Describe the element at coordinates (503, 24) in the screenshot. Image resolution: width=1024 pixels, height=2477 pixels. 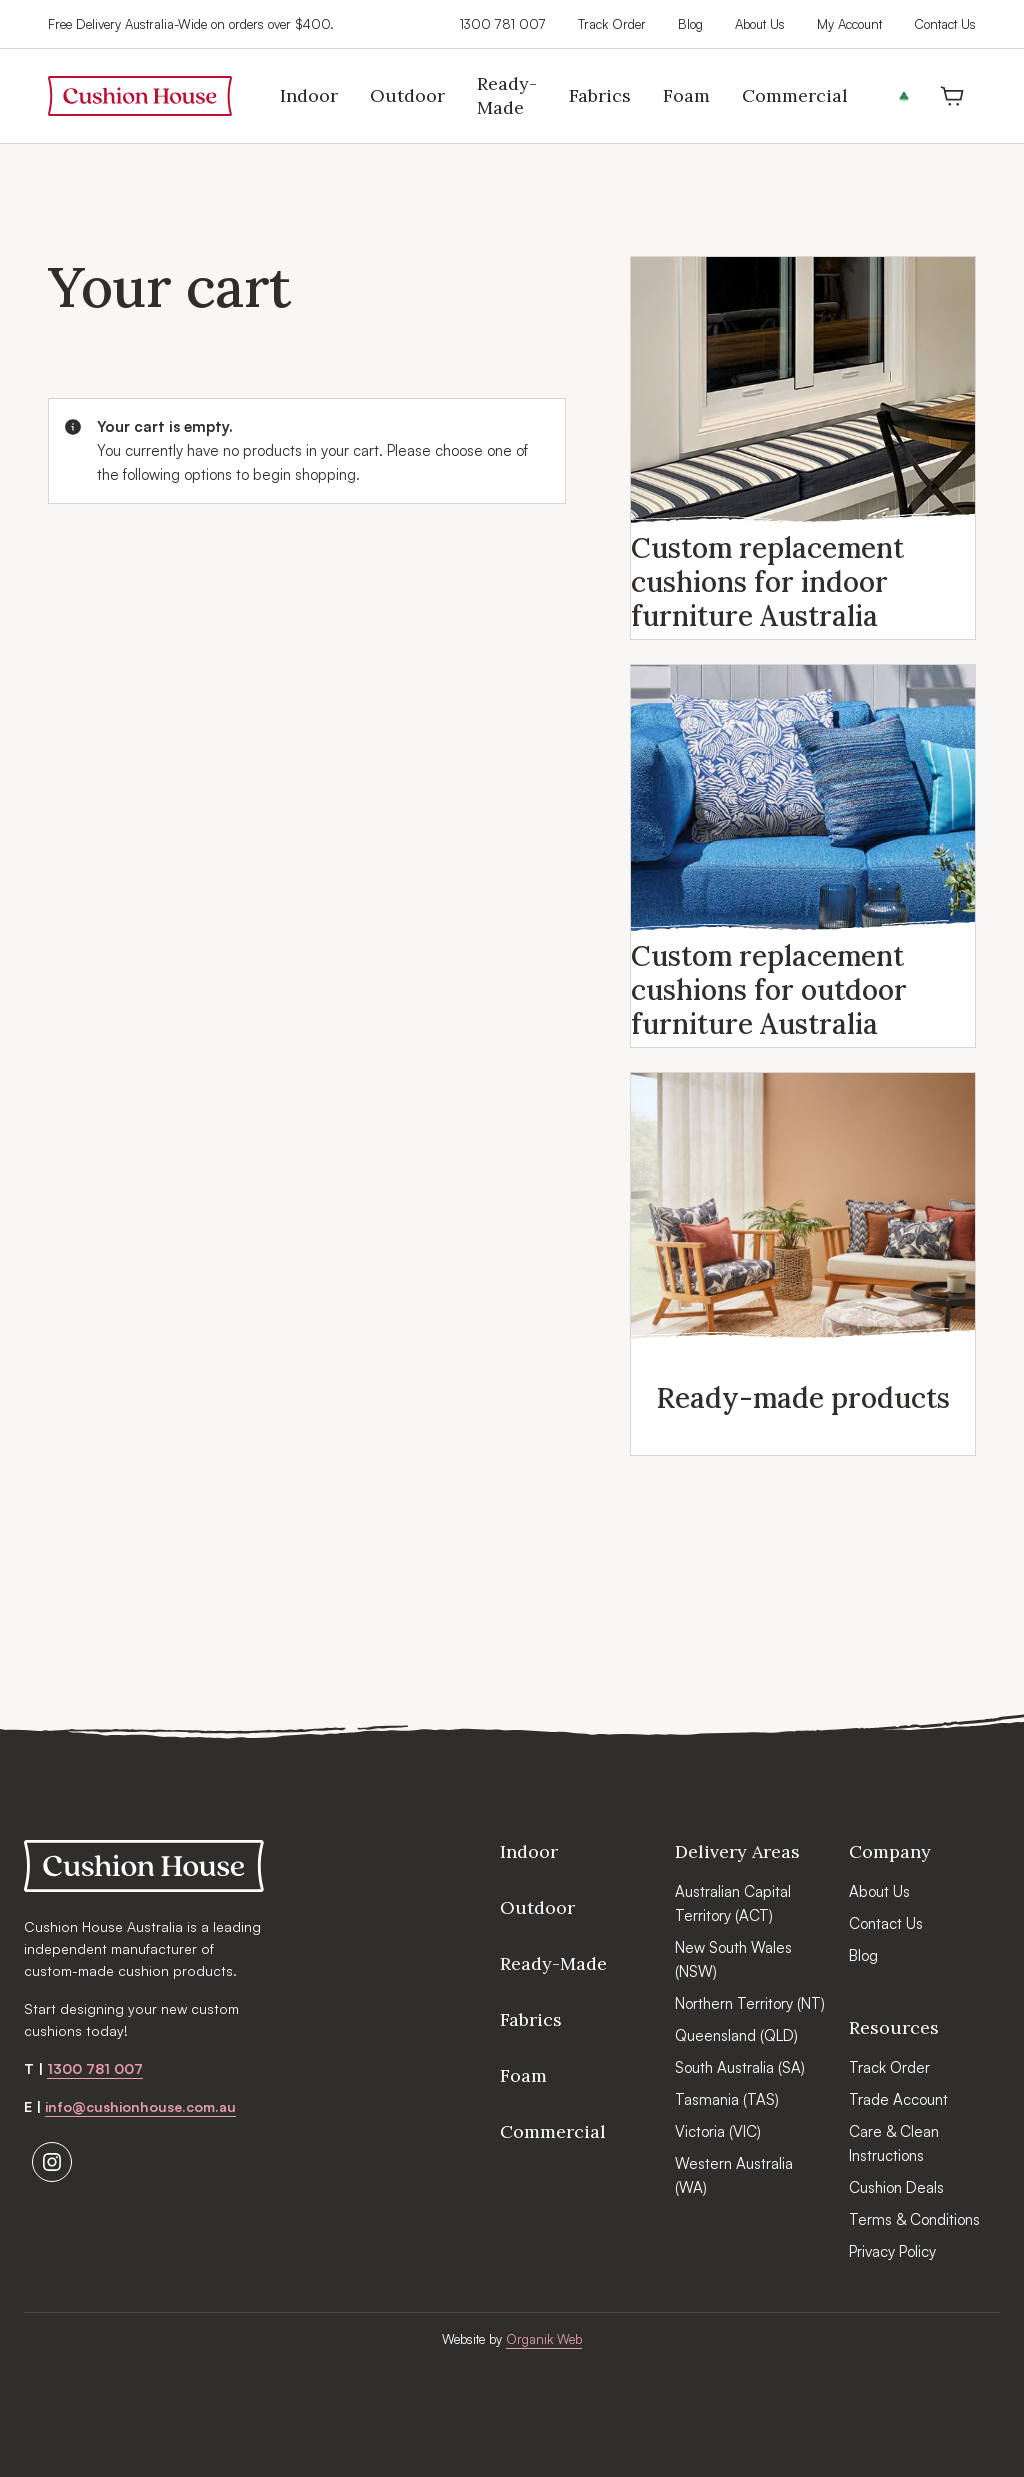
I see `1300 781 007` at that location.